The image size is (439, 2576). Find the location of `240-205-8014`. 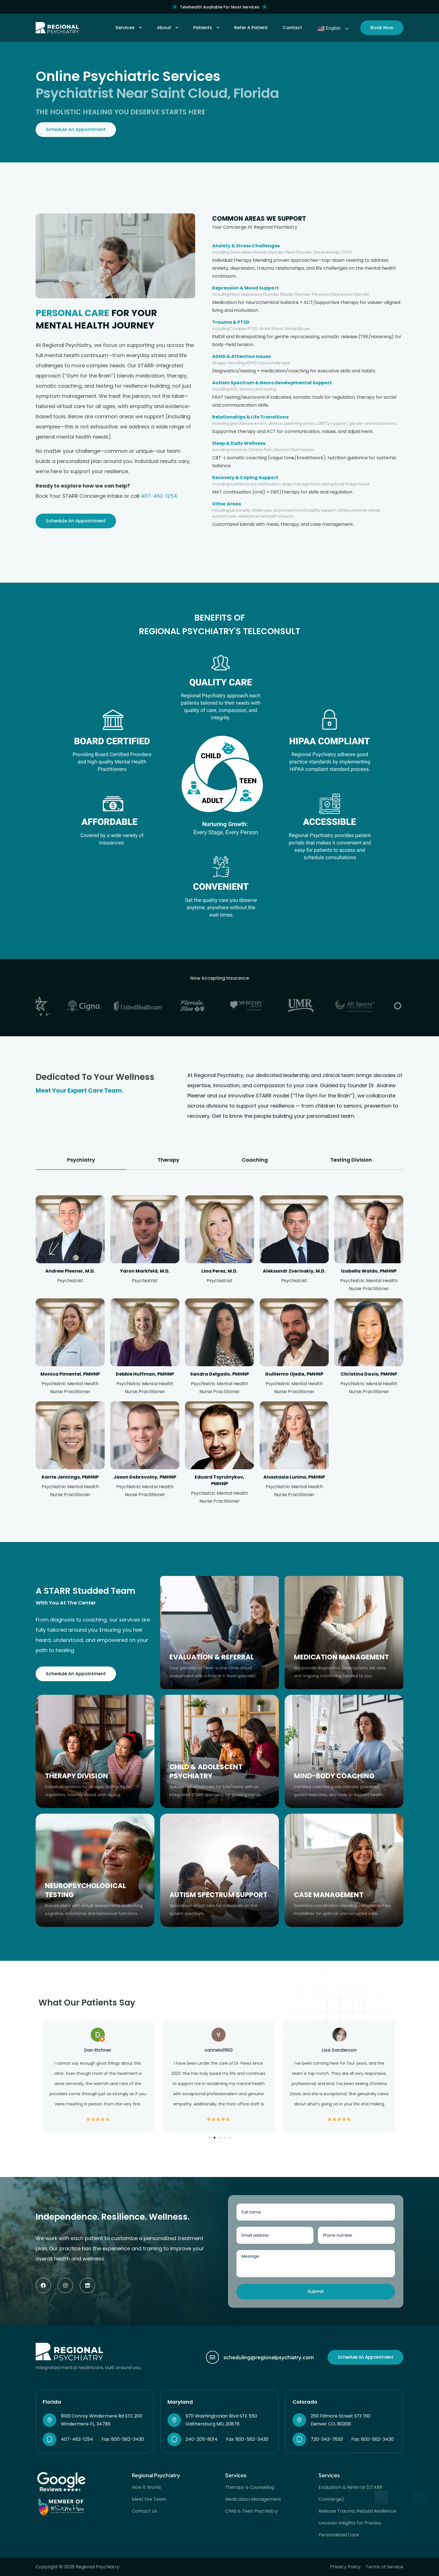

240-205-8014 is located at coordinates (202, 2439).